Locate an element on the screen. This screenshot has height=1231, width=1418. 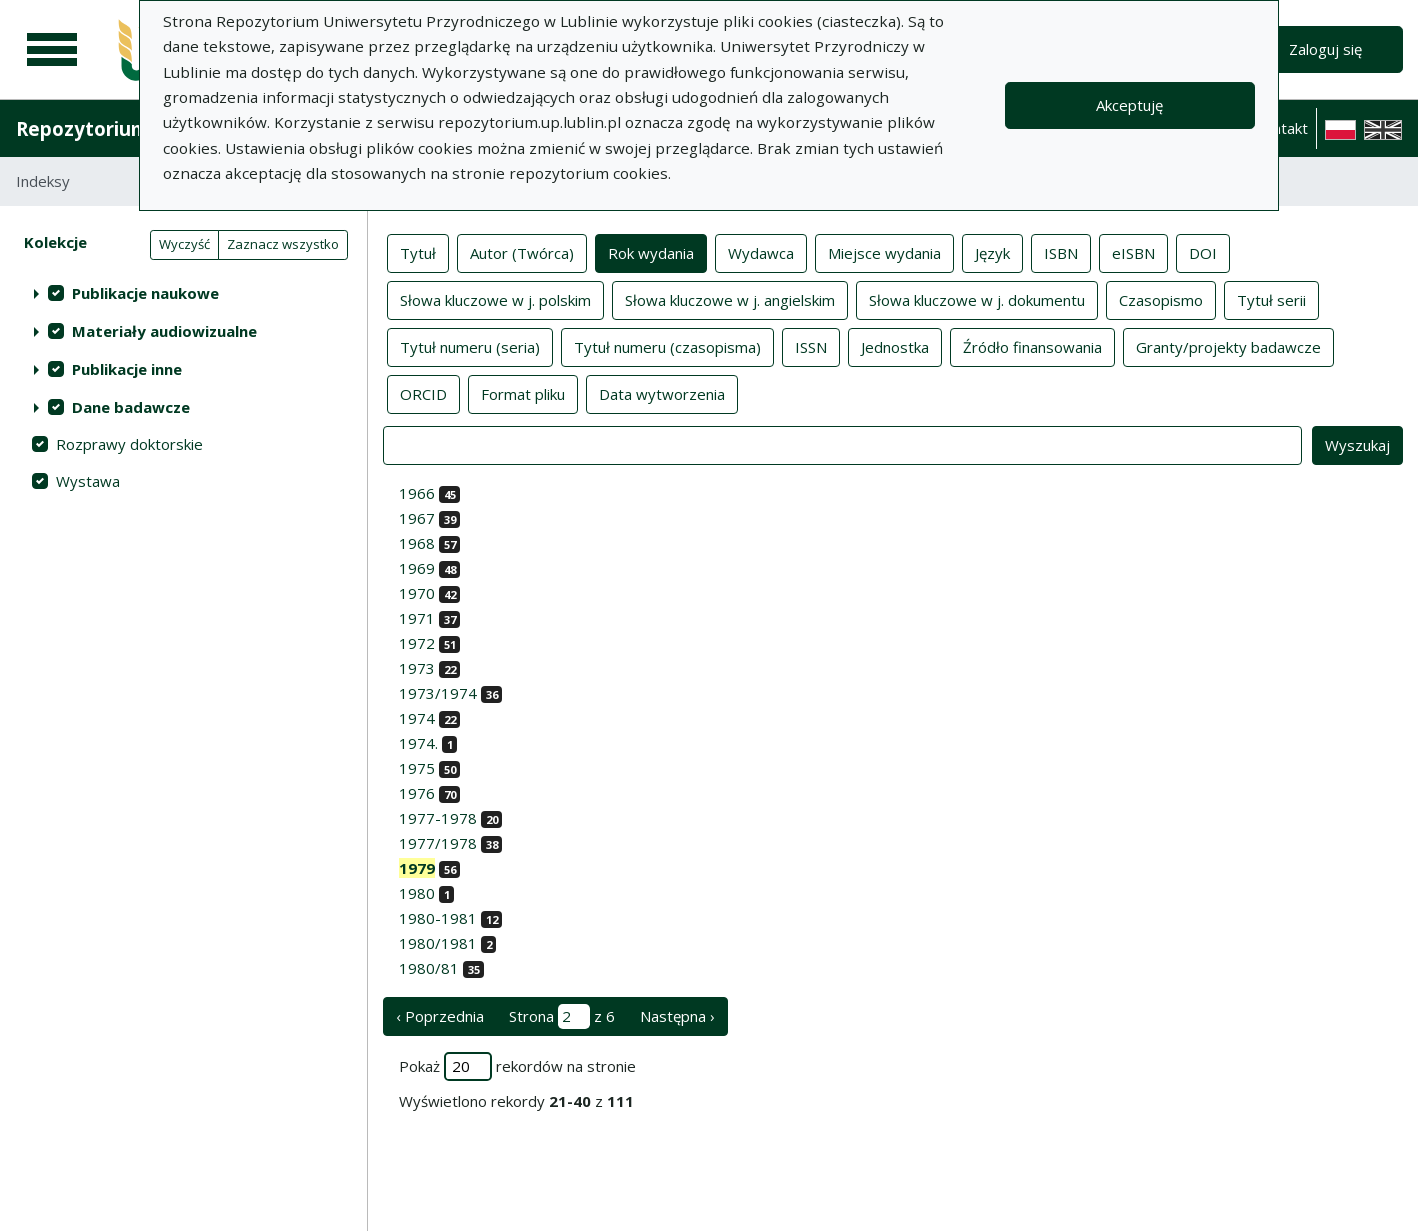
Autor (Twórca) is located at coordinates (522, 252).